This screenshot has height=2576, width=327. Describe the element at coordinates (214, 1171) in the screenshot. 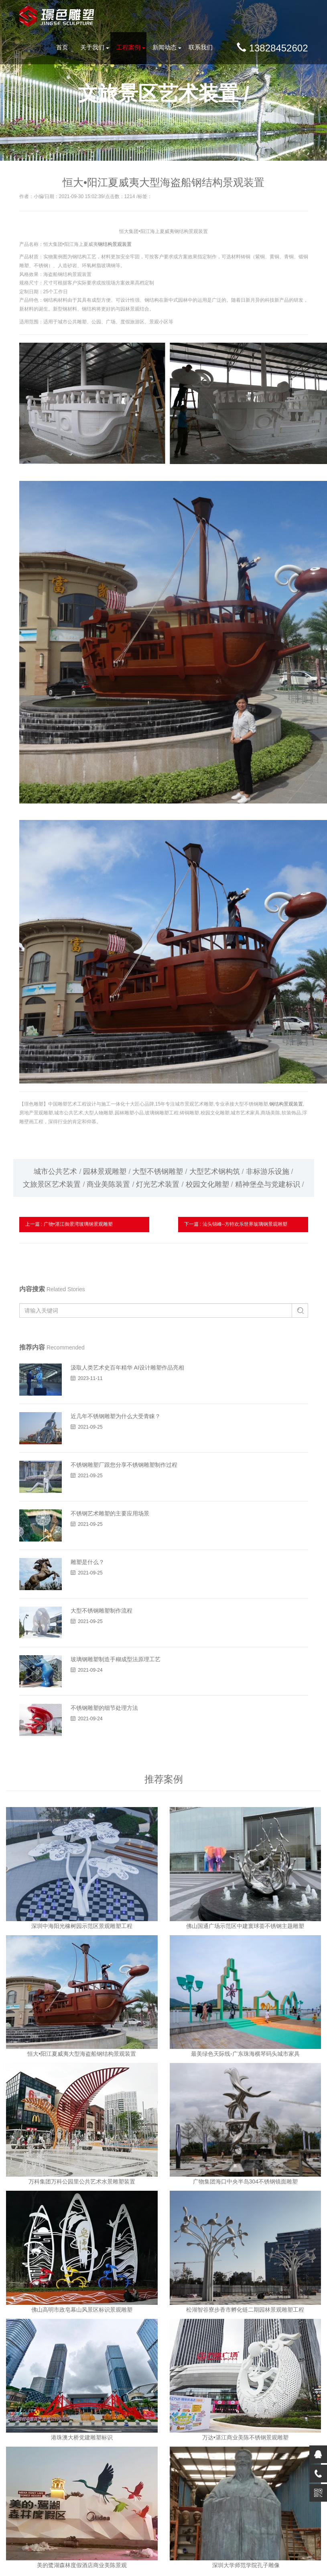

I see `大型艺术钢构筑` at that location.